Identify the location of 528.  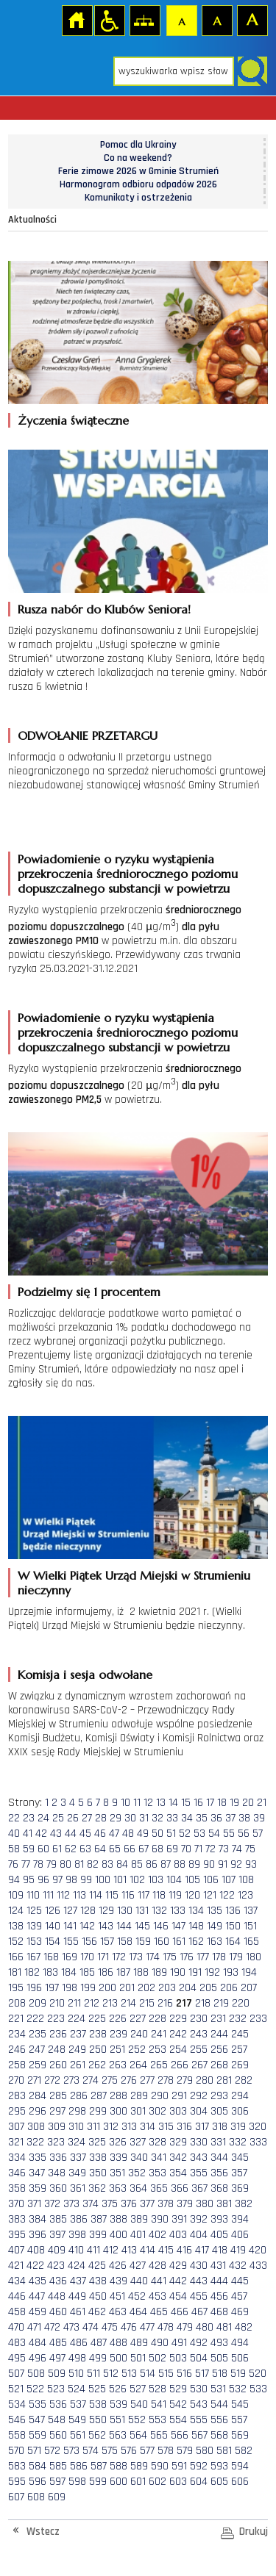
(157, 2389).